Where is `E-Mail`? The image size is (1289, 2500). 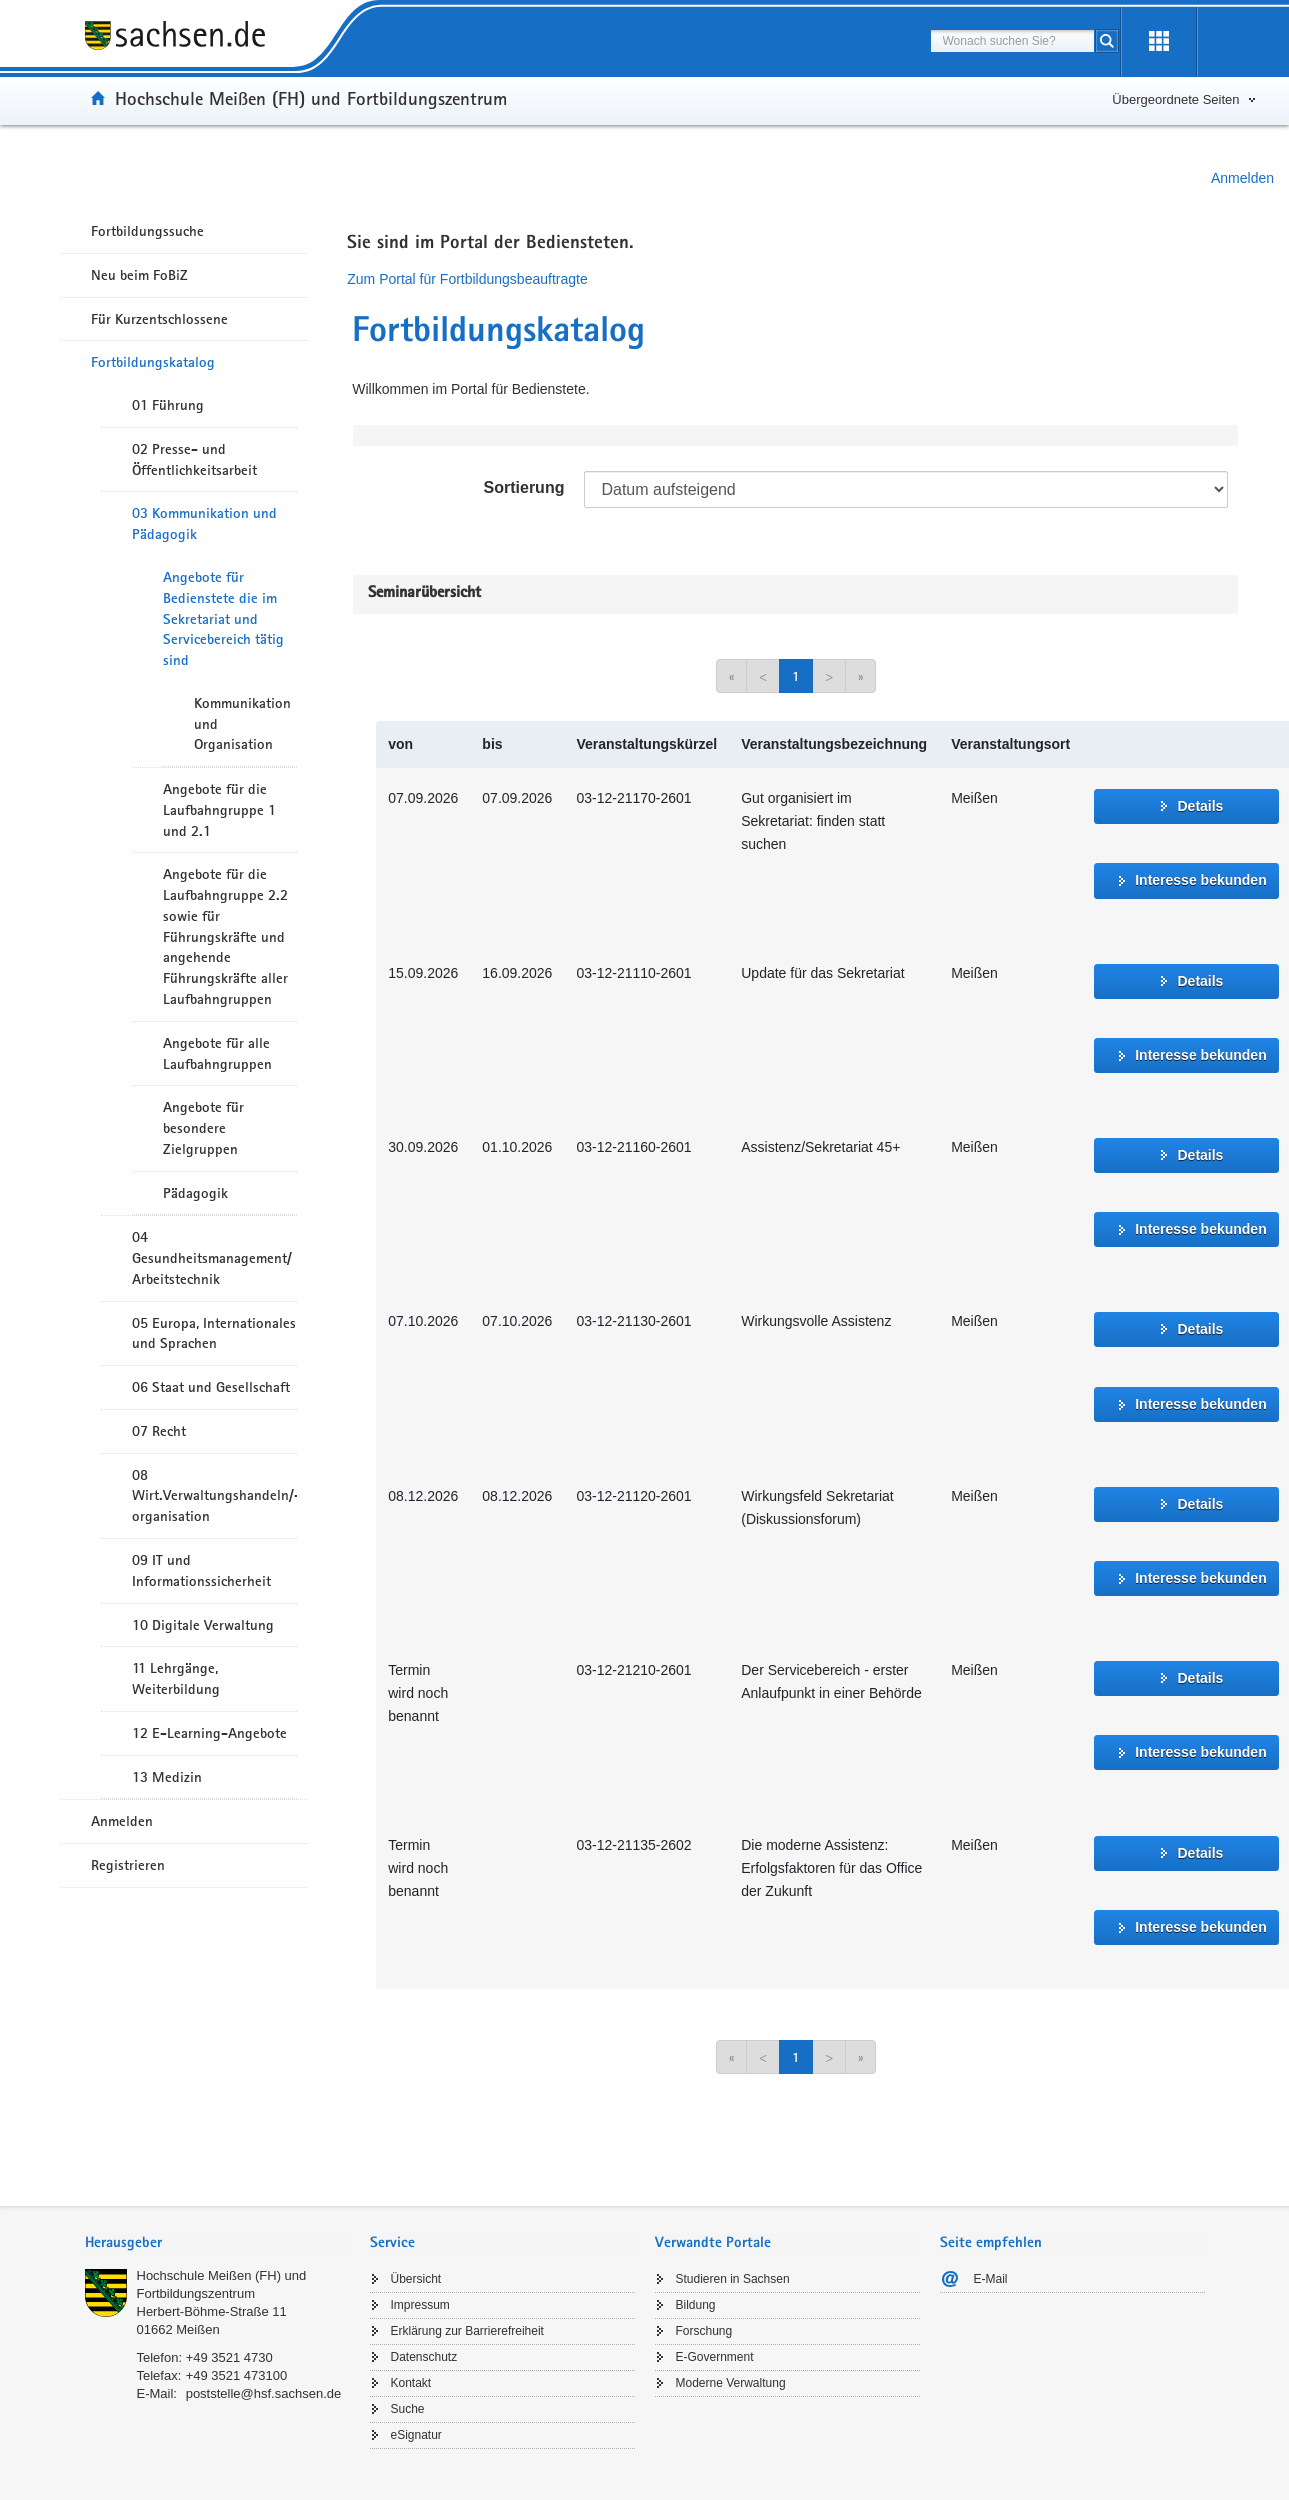 E-Mail is located at coordinates (991, 2279).